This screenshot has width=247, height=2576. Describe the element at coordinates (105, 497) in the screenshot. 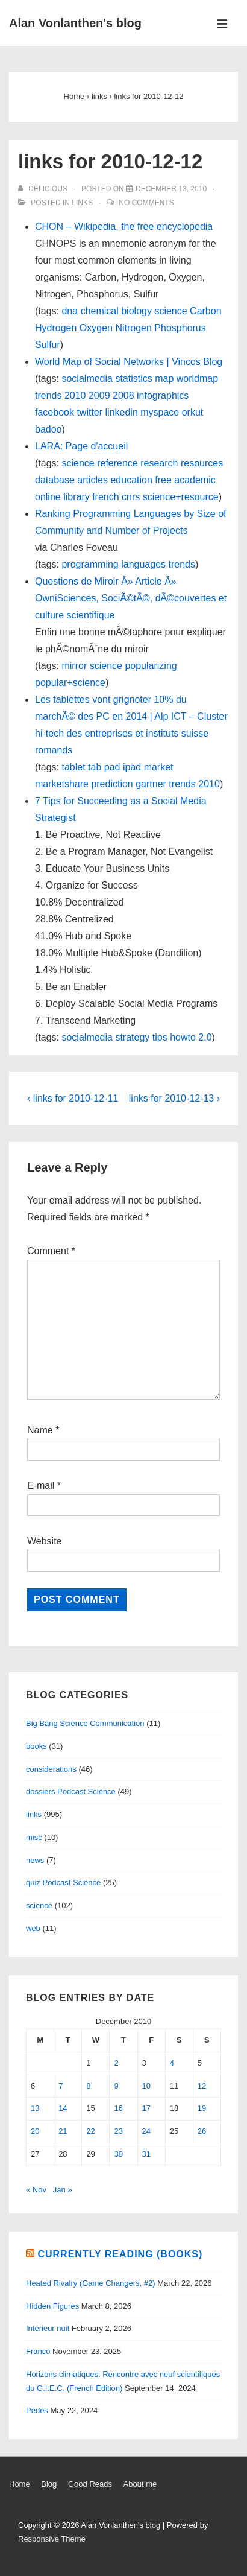

I see `french` at that location.